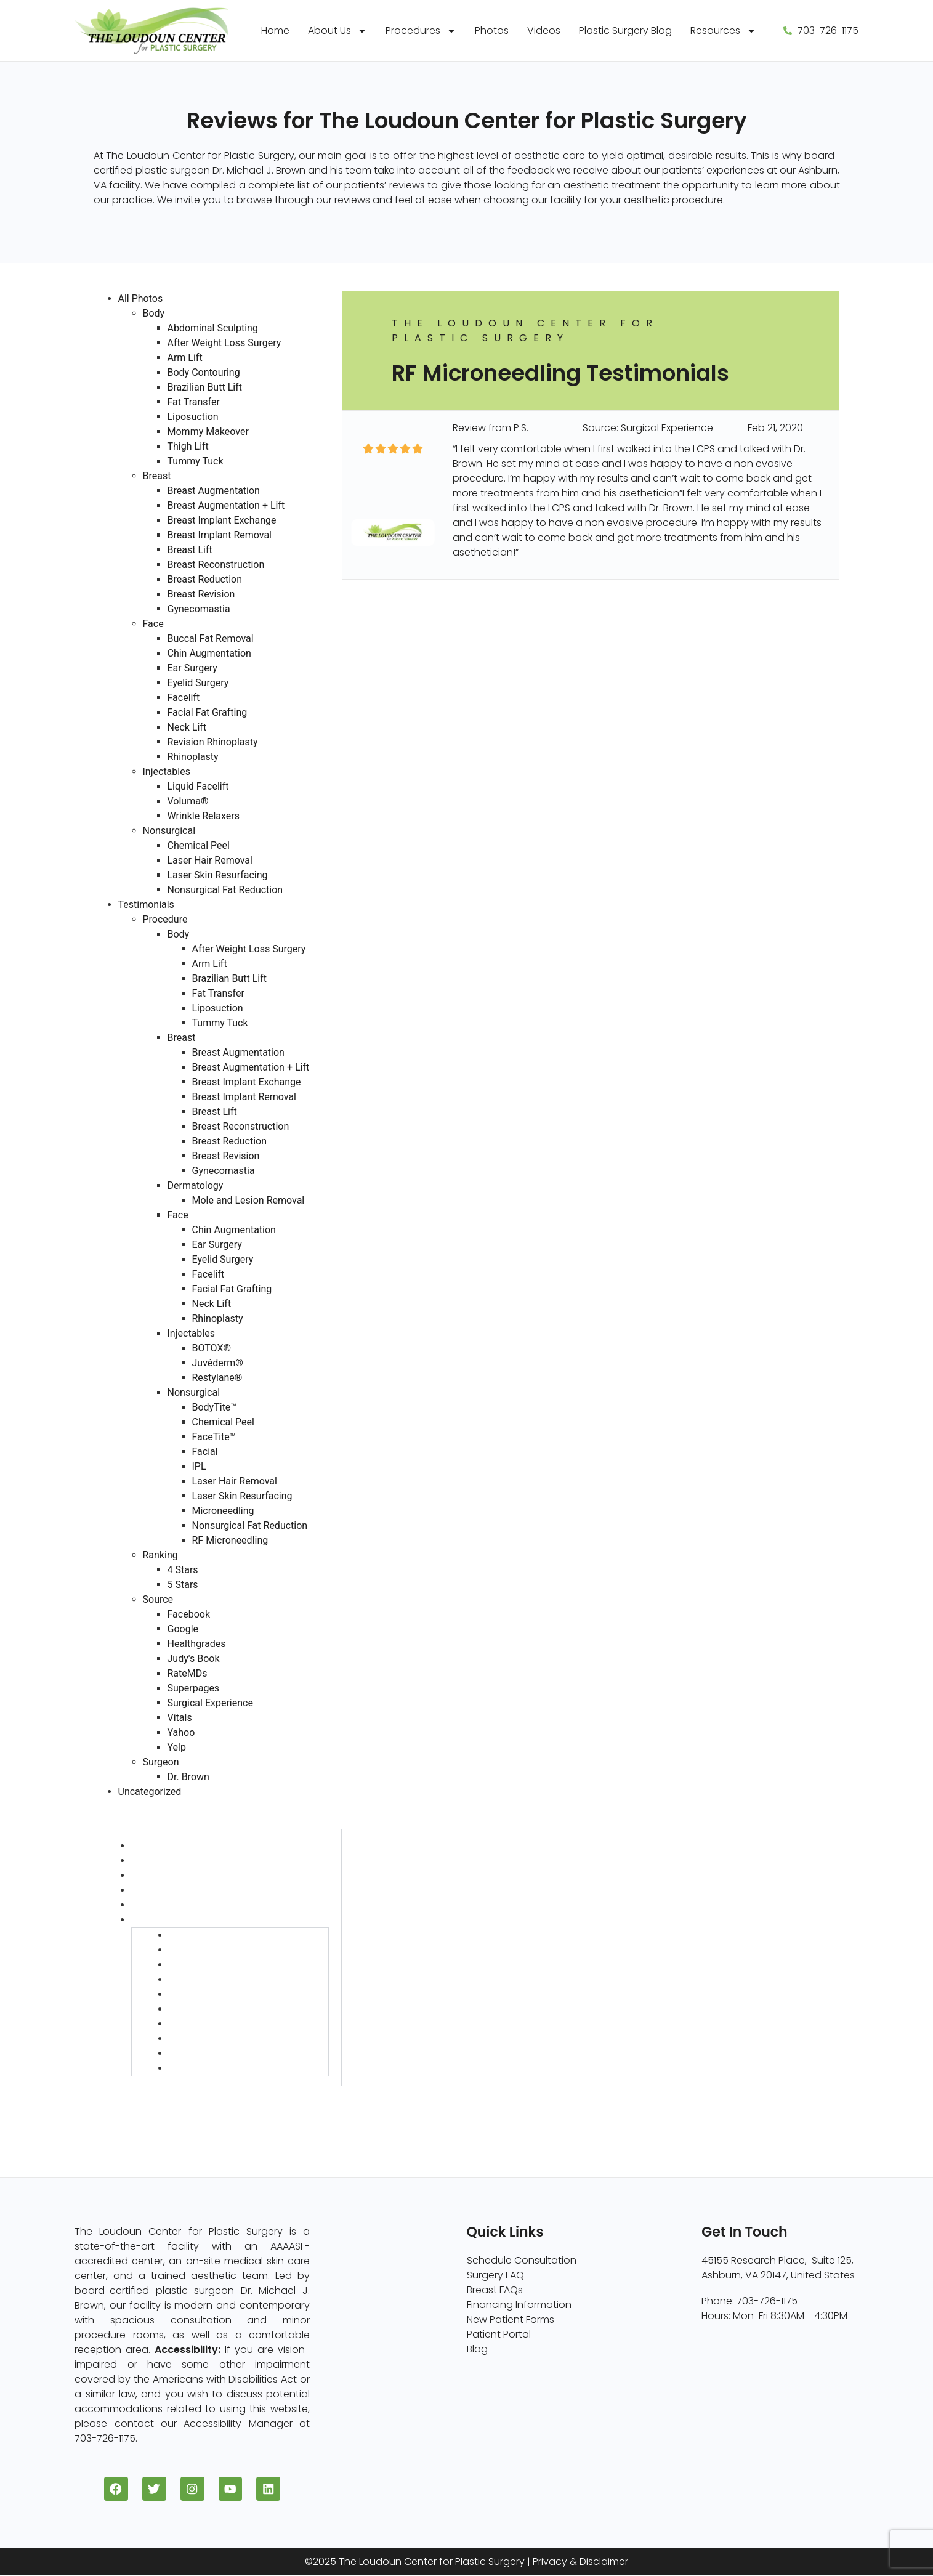 The image size is (933, 2576). What do you see at coordinates (192, 668) in the screenshot?
I see `Ear Surgery` at bounding box center [192, 668].